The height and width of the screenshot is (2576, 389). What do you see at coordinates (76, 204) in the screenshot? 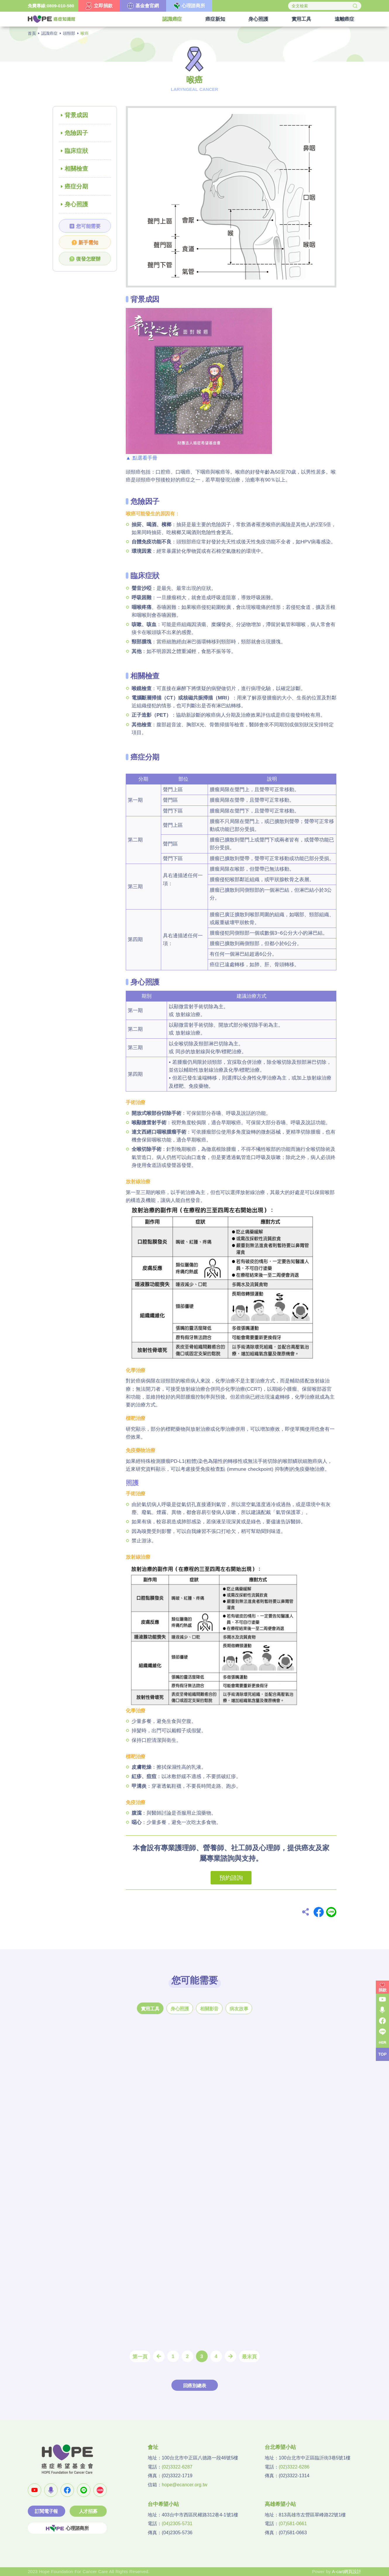
I see `身心照護` at bounding box center [76, 204].